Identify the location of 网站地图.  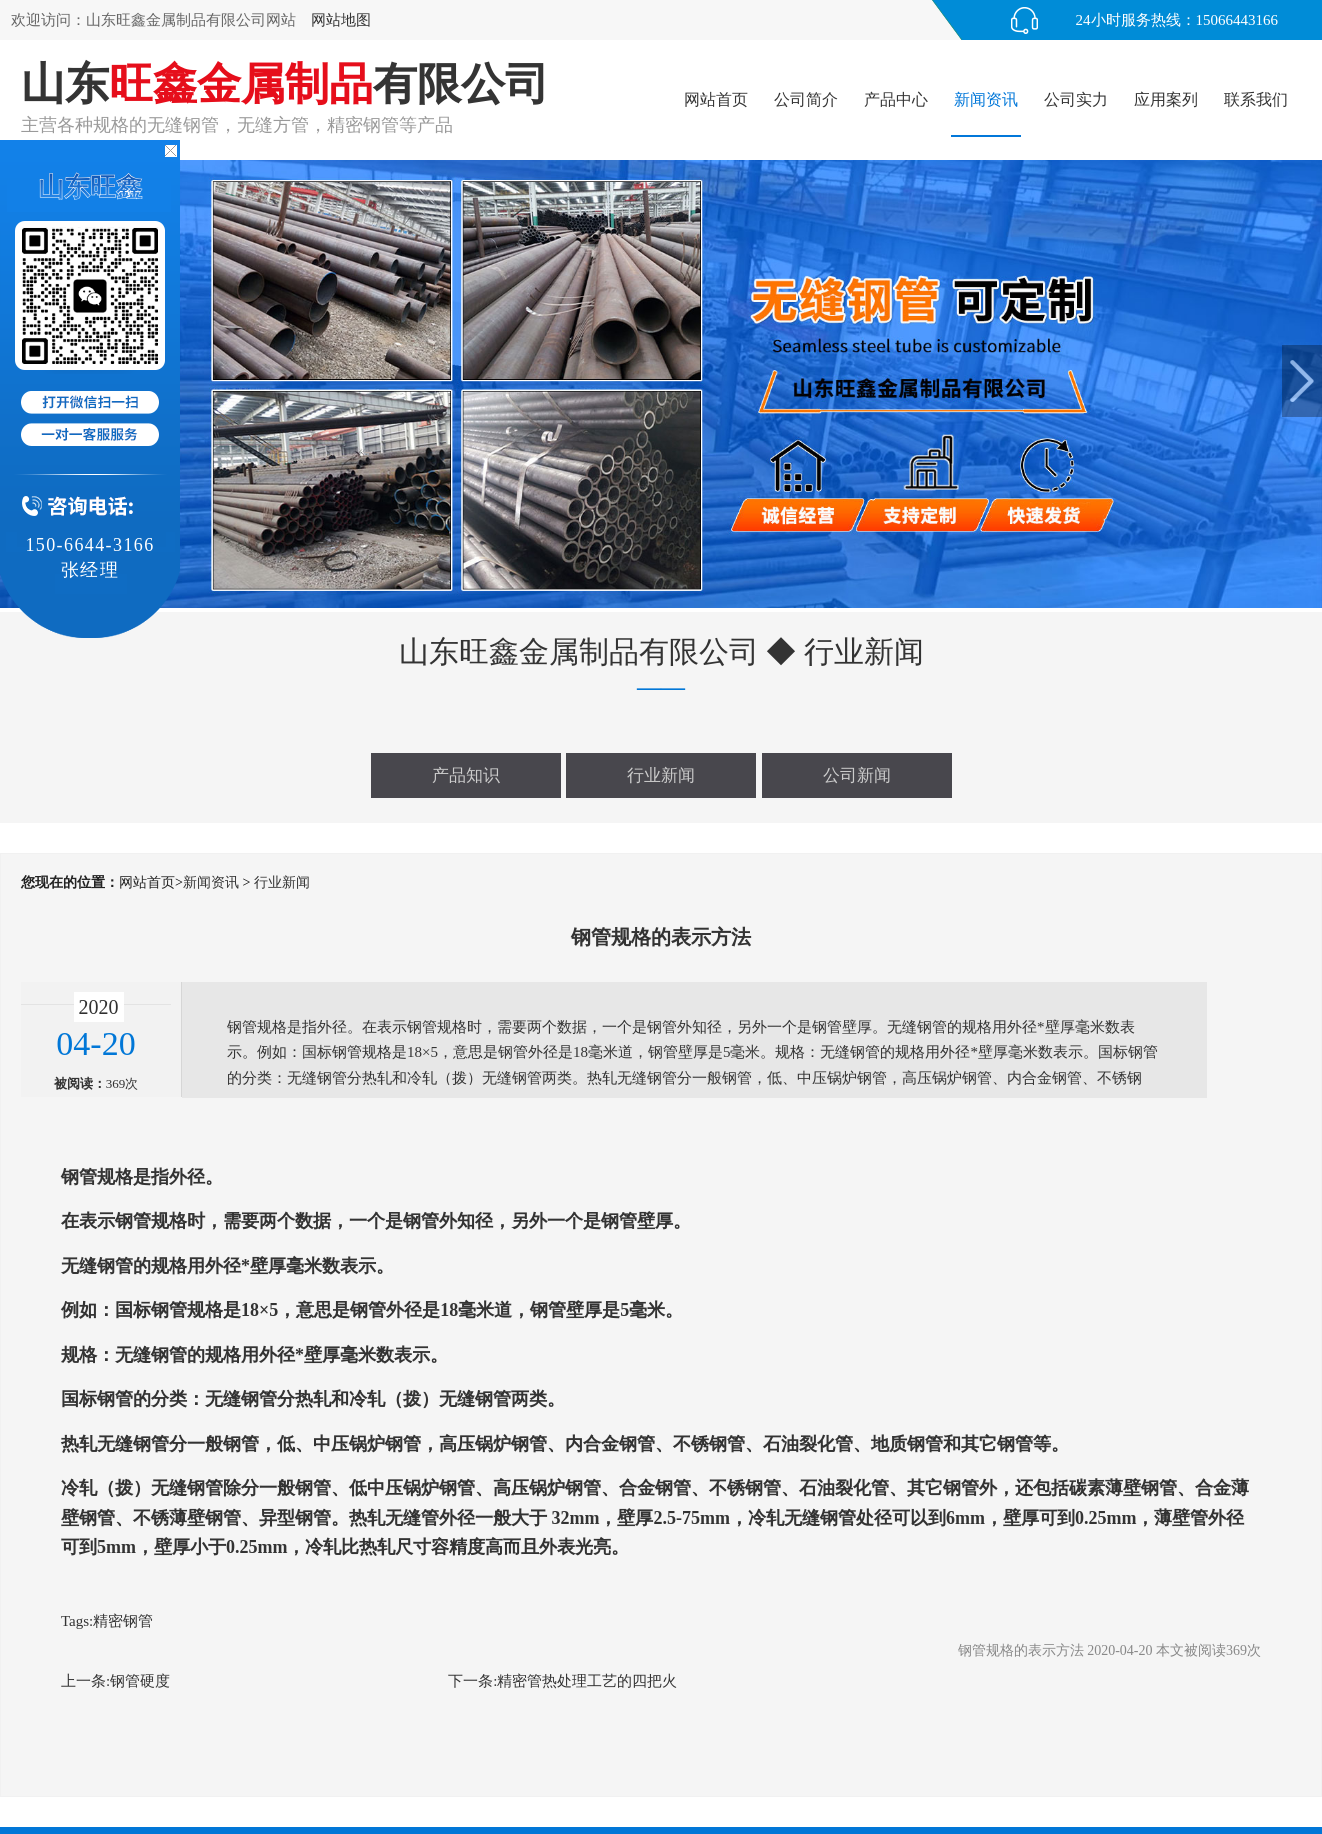
(341, 20).